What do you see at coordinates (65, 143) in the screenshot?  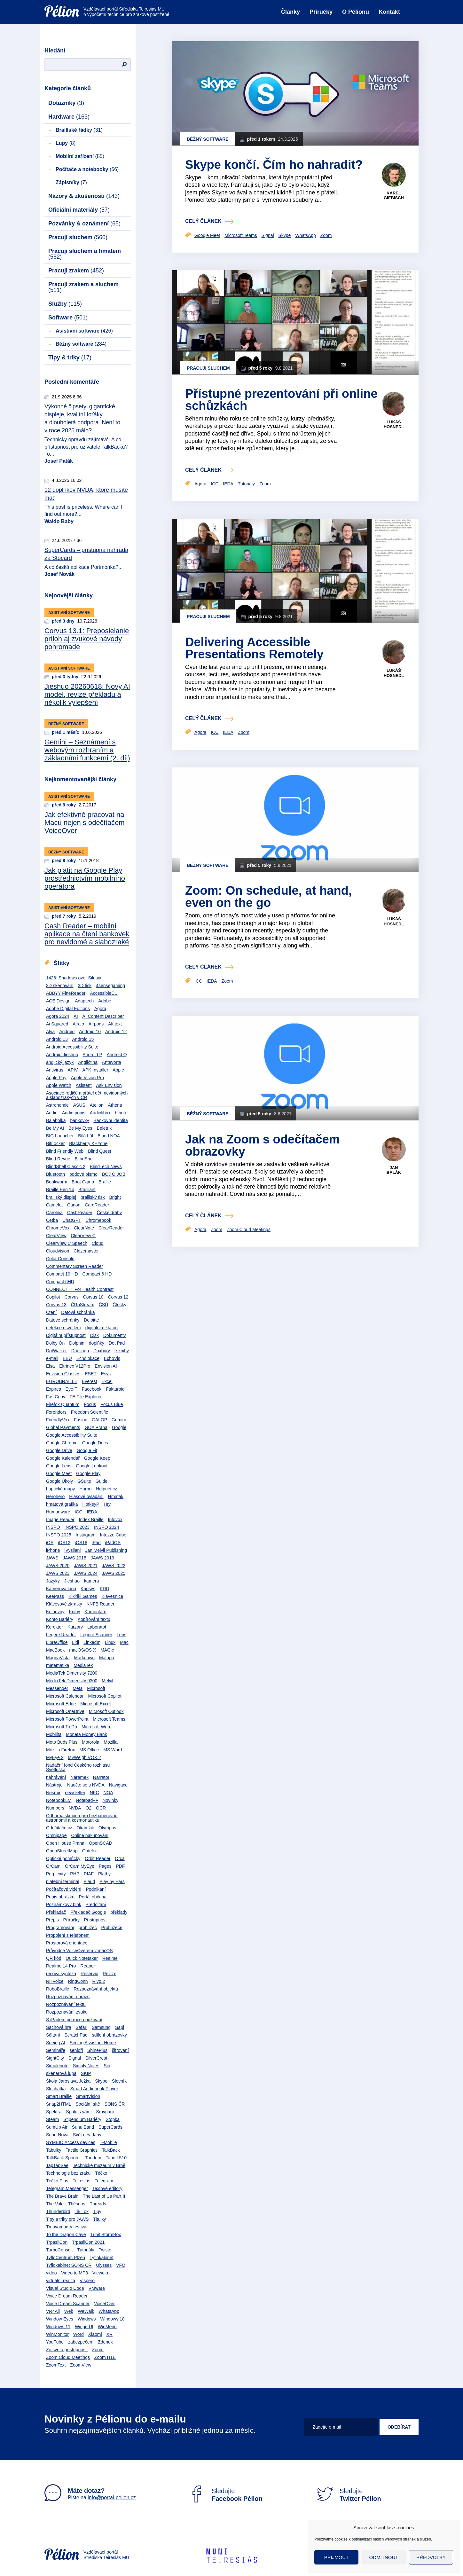 I see `Lupy` at bounding box center [65, 143].